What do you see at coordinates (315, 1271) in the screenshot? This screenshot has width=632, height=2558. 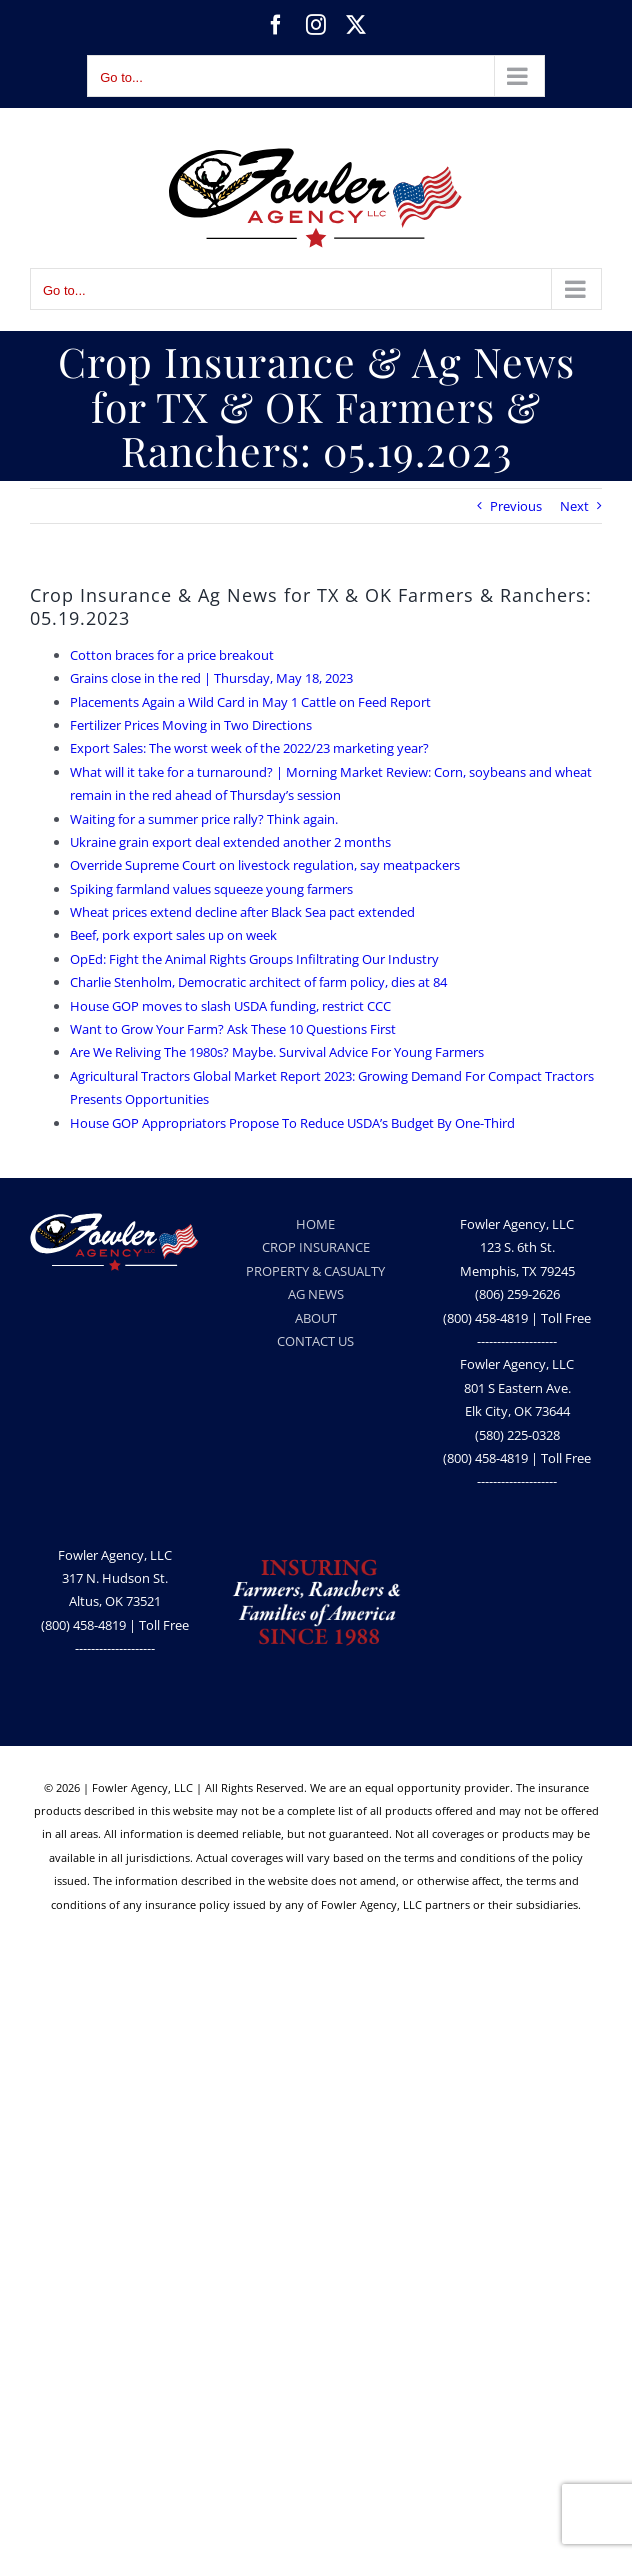 I see `PROPERTY & CASUALTY` at bounding box center [315, 1271].